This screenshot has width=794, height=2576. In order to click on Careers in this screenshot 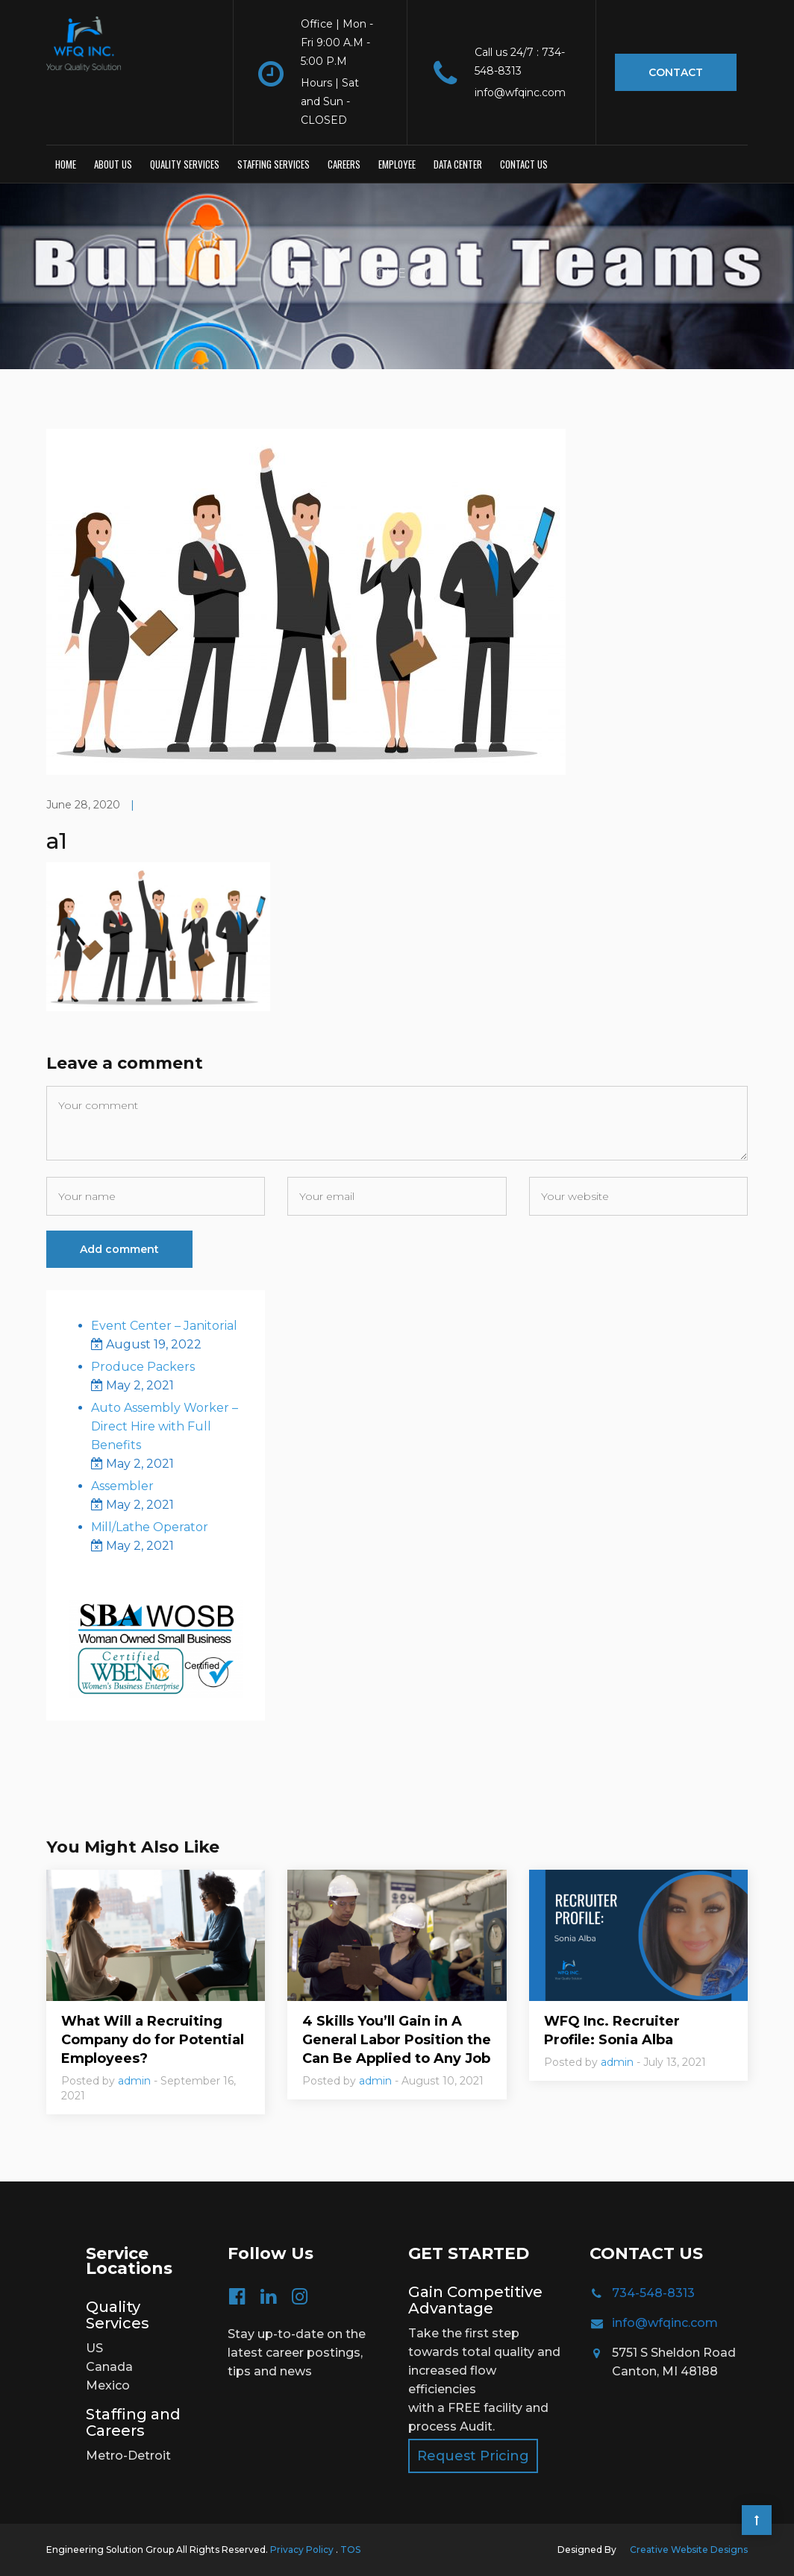, I will do `click(344, 164)`.